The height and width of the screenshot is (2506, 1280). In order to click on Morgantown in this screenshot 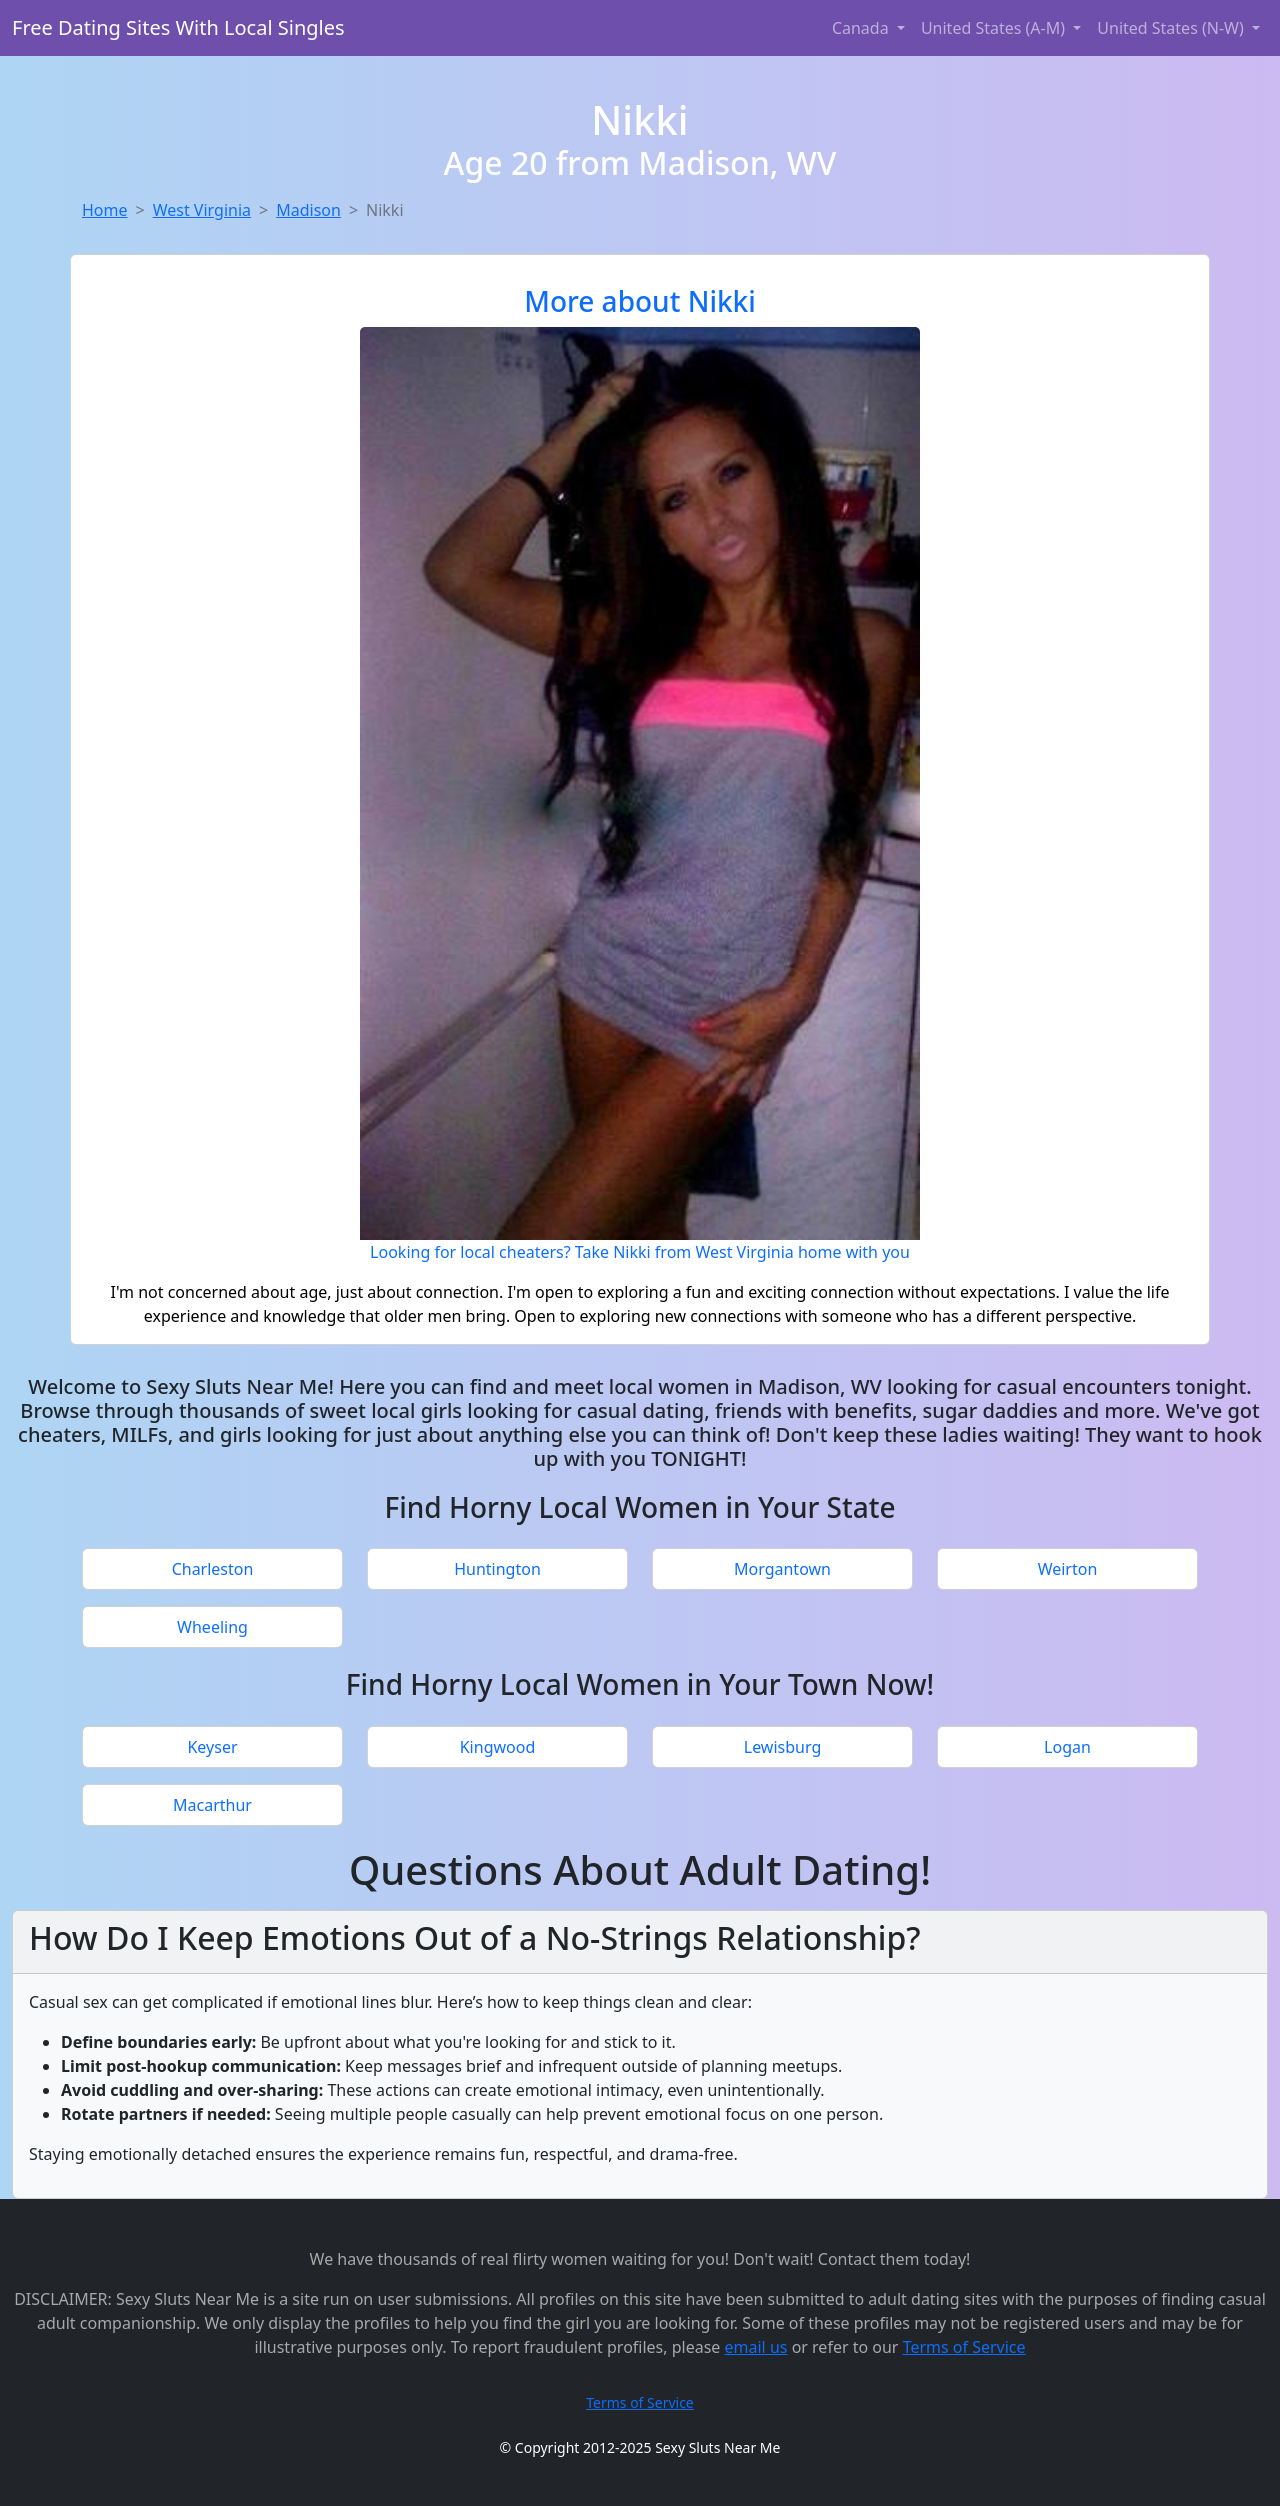, I will do `click(782, 1569)`.